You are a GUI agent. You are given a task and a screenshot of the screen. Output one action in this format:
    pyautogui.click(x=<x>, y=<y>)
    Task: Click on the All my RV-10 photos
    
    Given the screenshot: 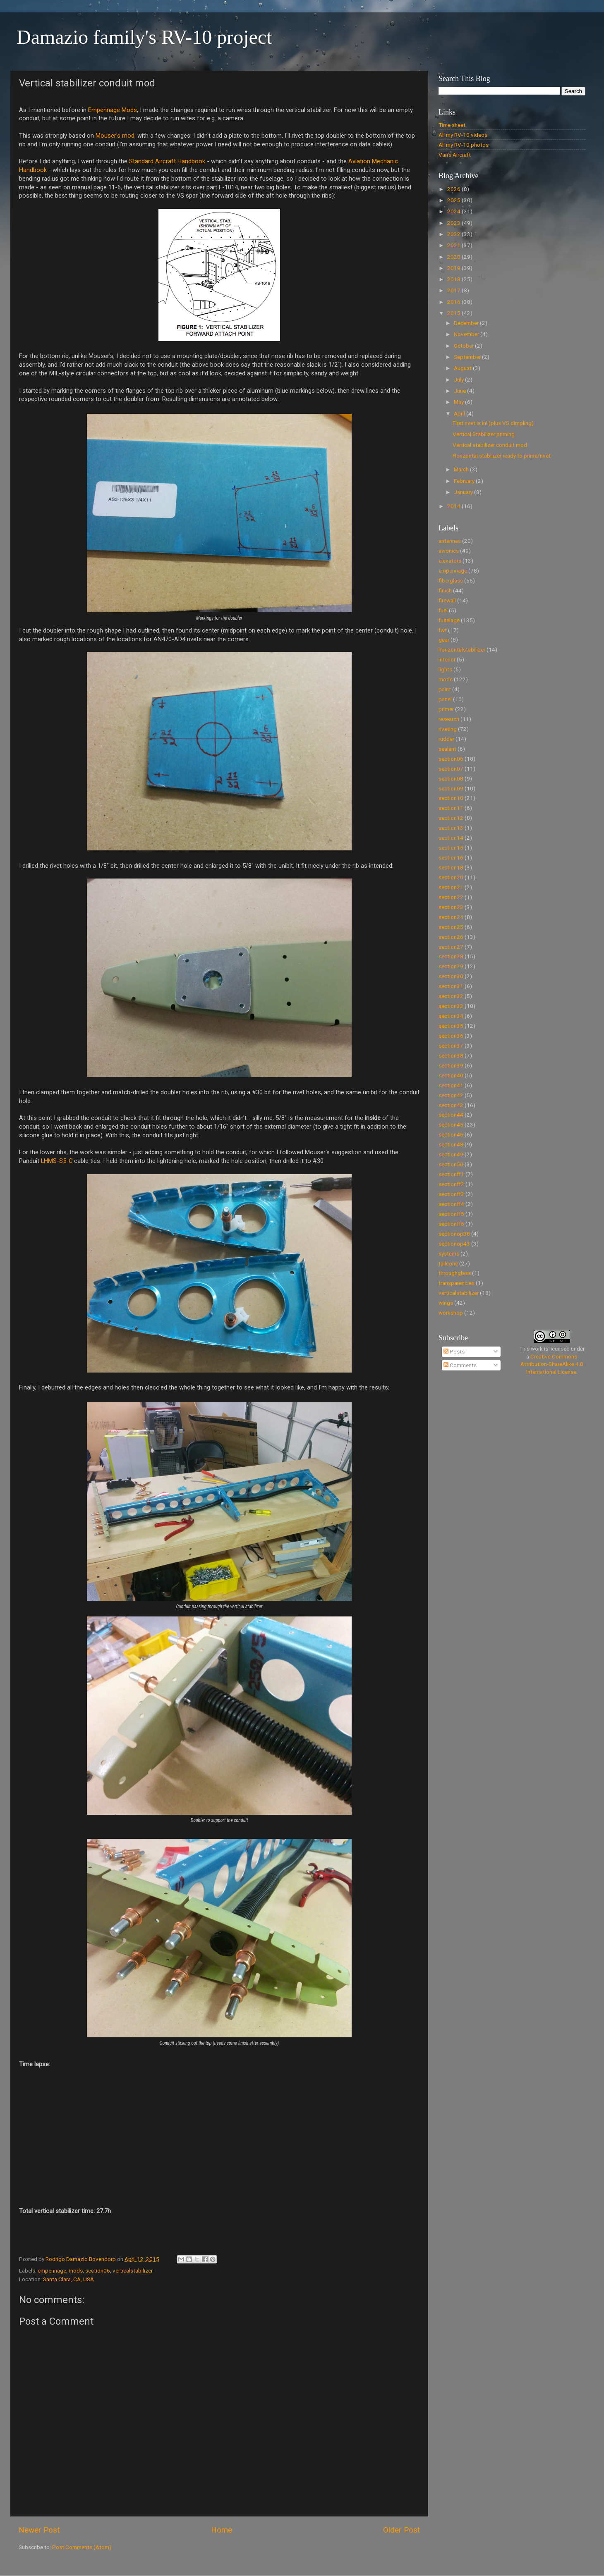 What is the action you would take?
    pyautogui.click(x=464, y=144)
    